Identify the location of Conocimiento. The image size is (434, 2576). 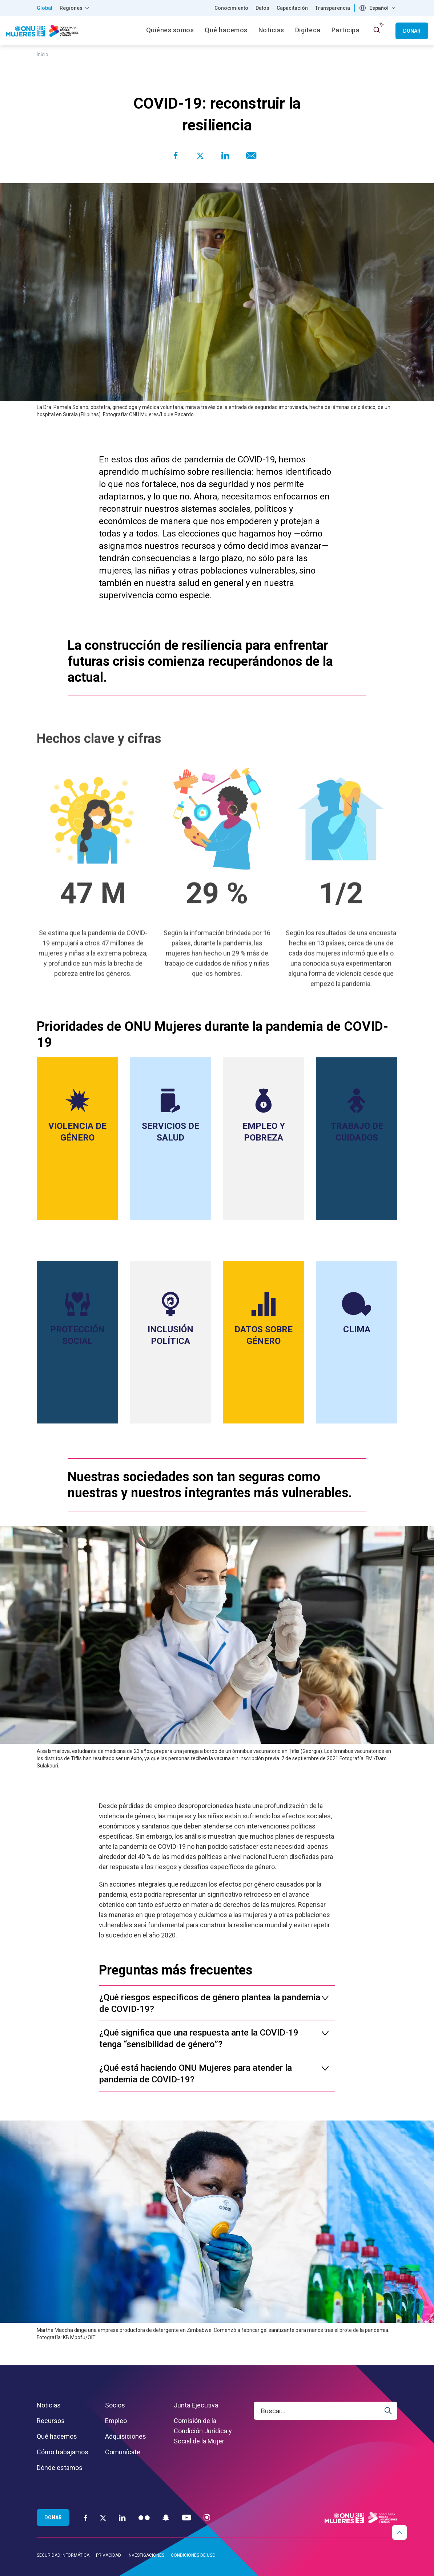
(231, 8).